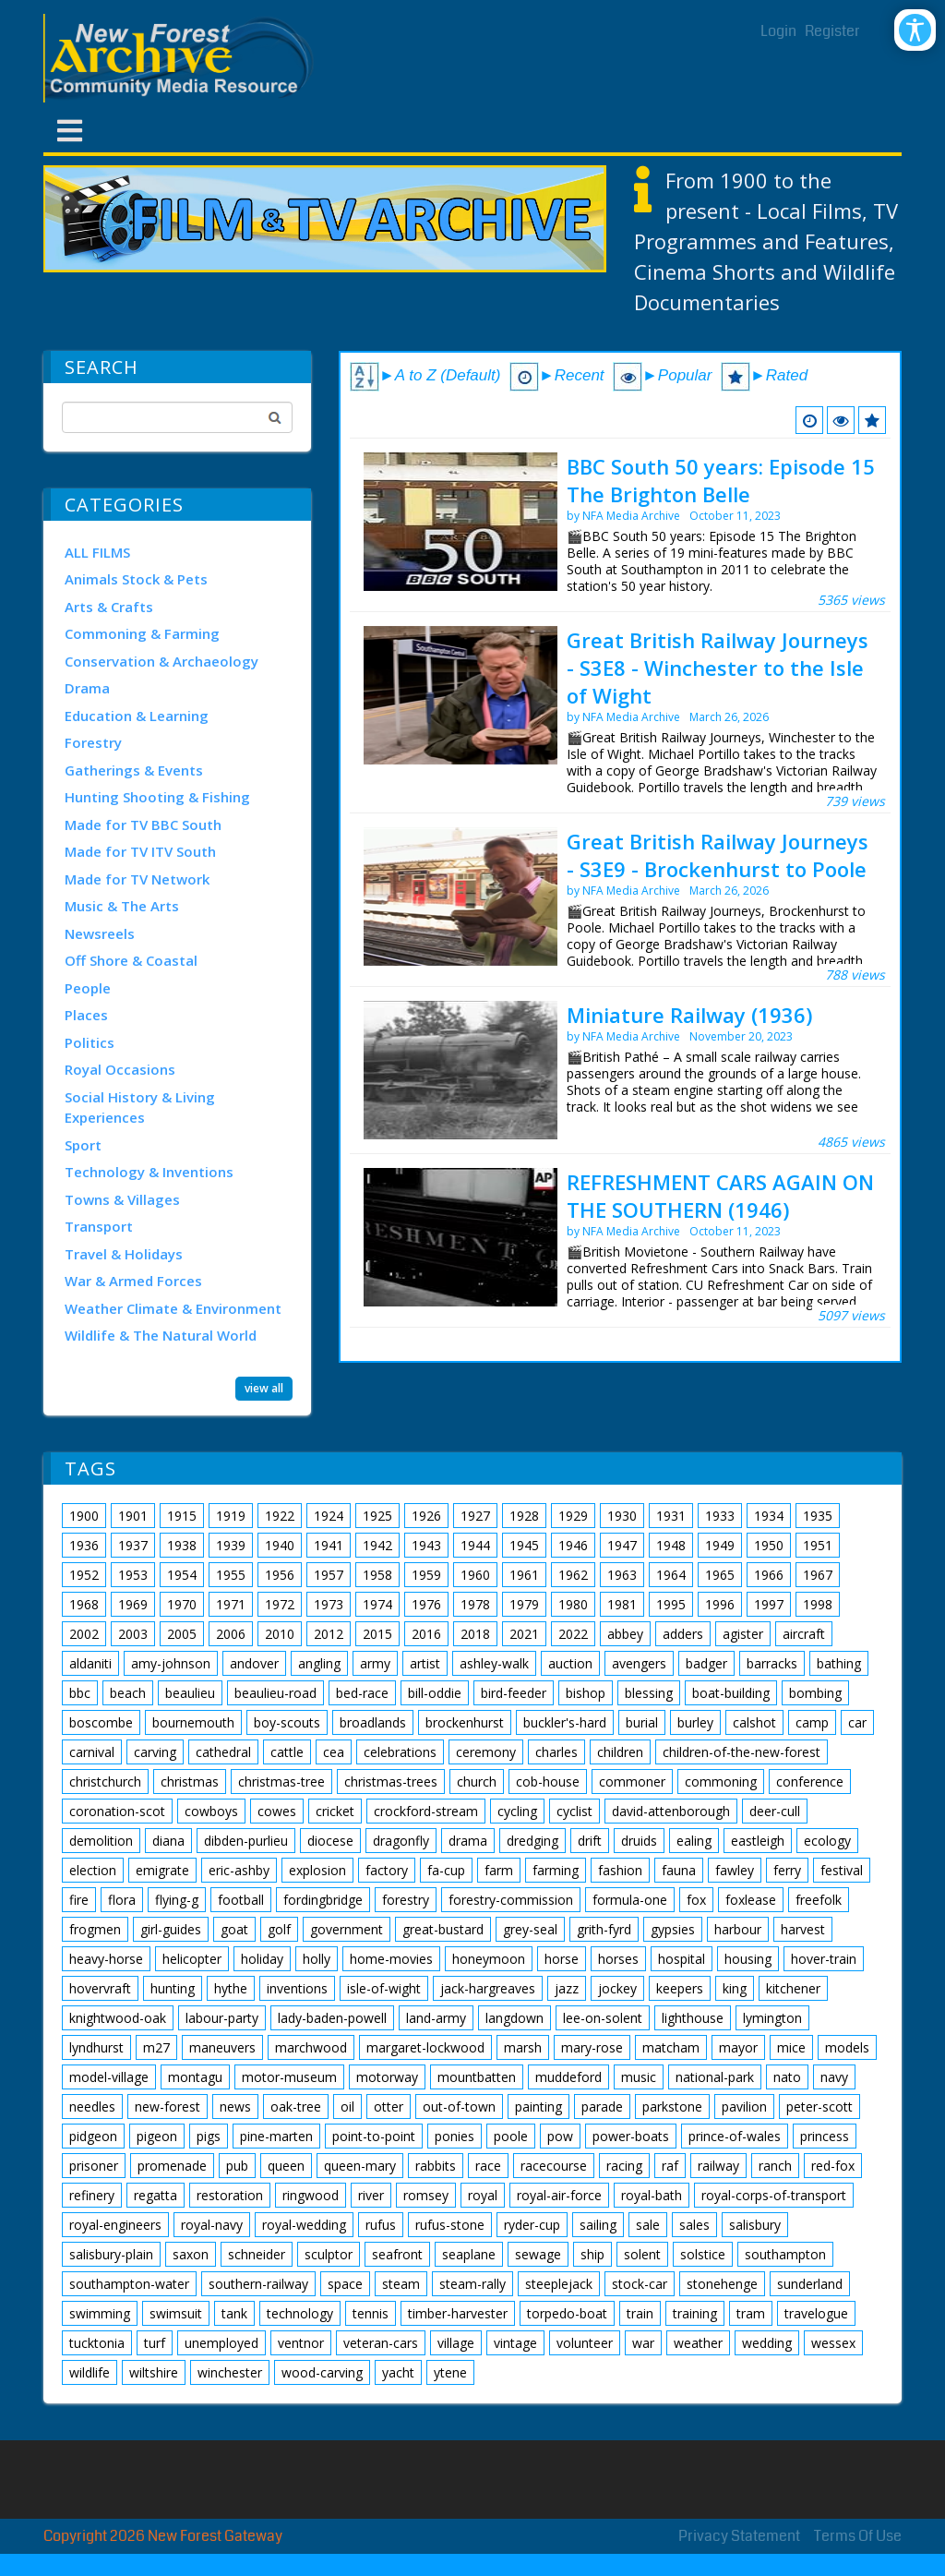 This screenshot has height=2576, width=945. Describe the element at coordinates (134, 770) in the screenshot. I see `Gatherings & Events` at that location.